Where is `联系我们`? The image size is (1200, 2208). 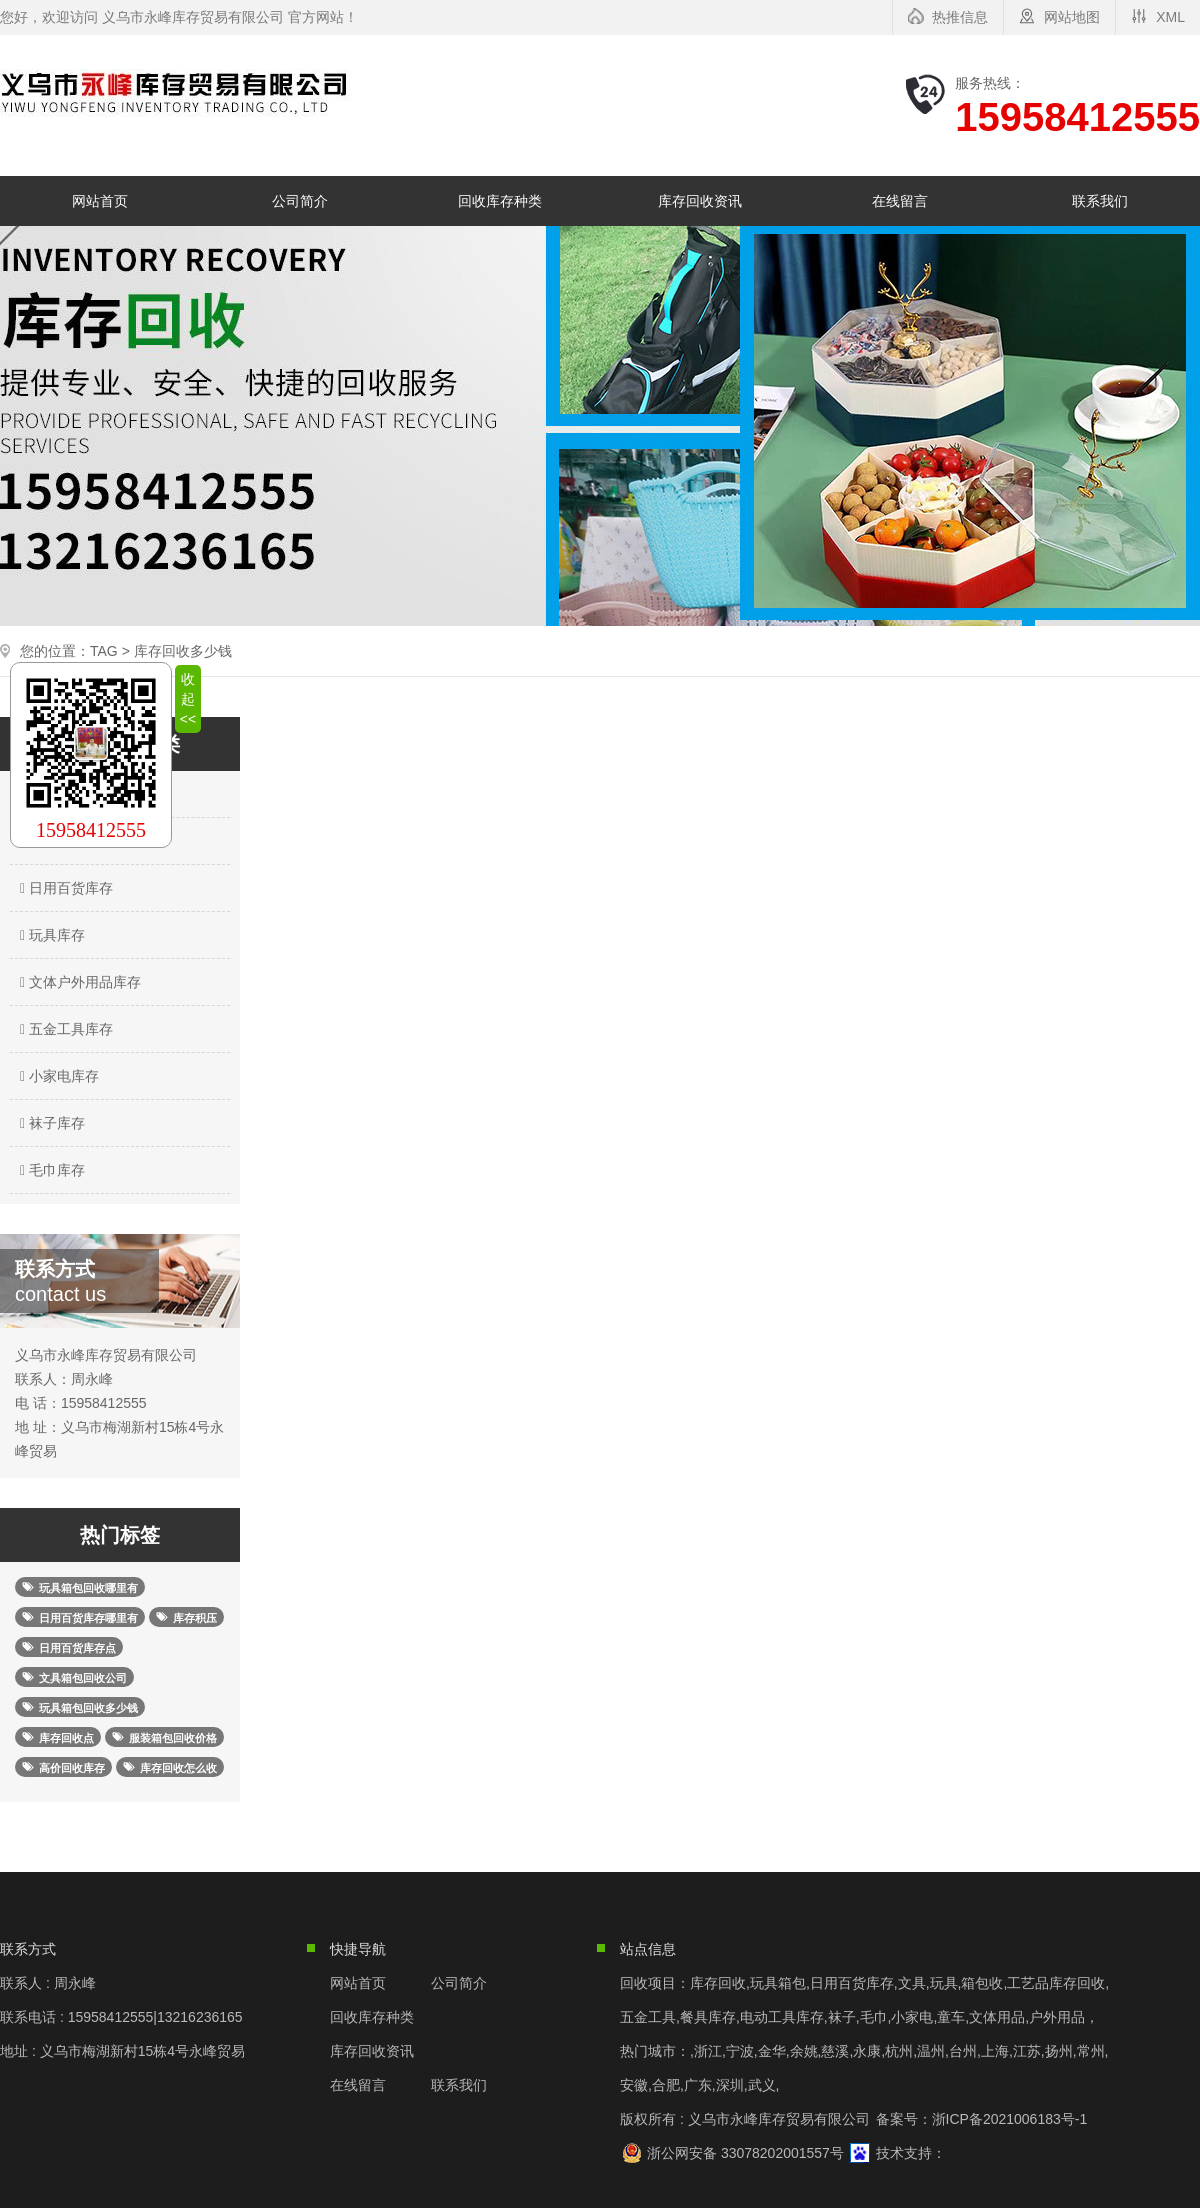
联系我们 is located at coordinates (1100, 201).